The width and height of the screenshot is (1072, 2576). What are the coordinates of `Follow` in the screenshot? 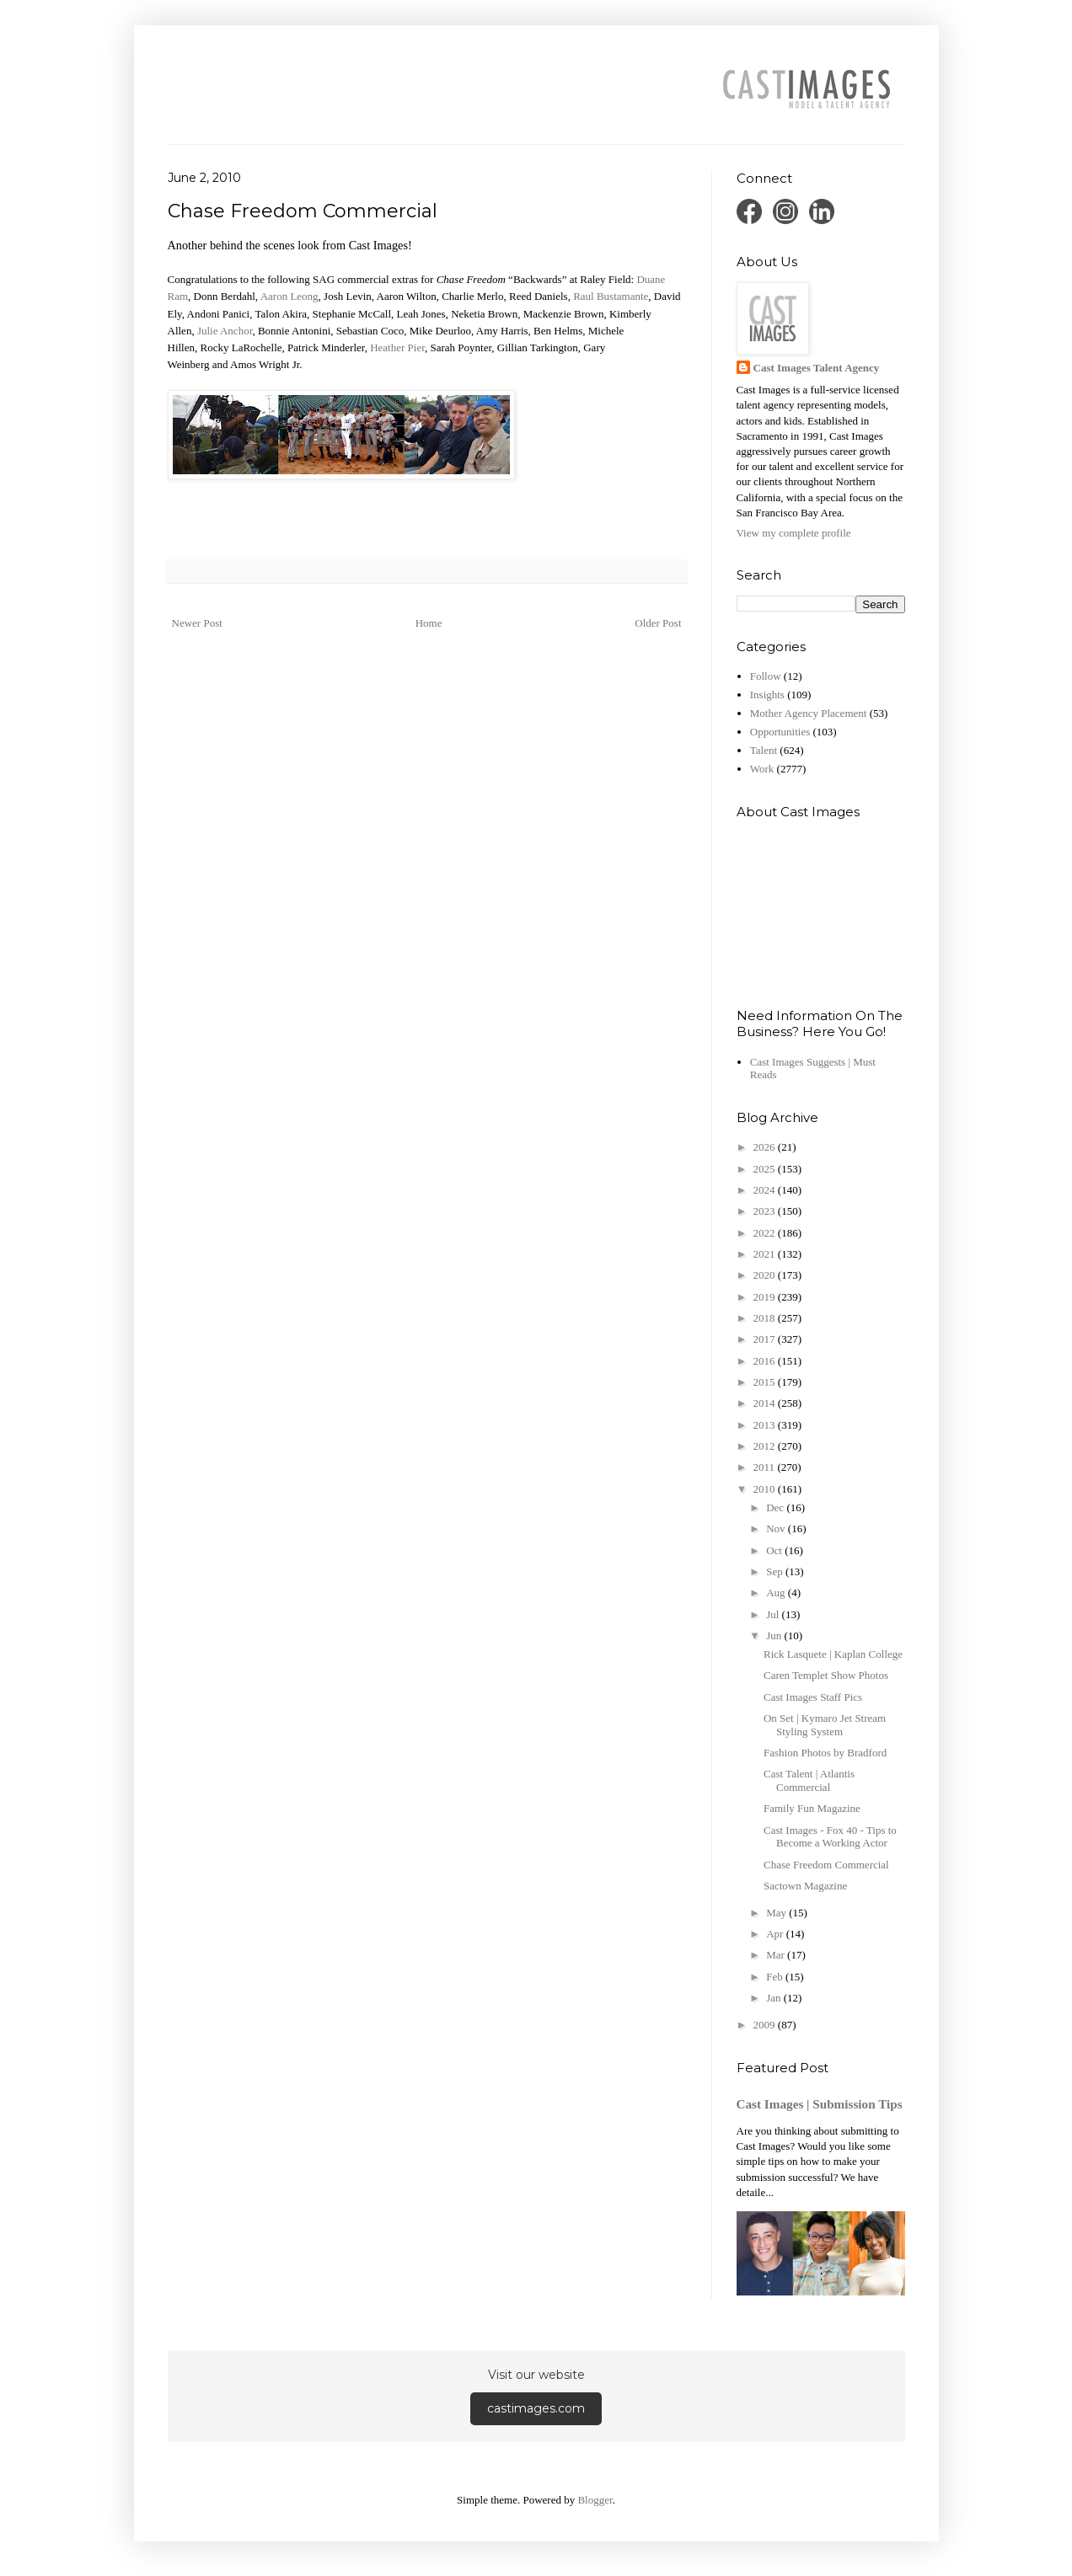 It's located at (765, 676).